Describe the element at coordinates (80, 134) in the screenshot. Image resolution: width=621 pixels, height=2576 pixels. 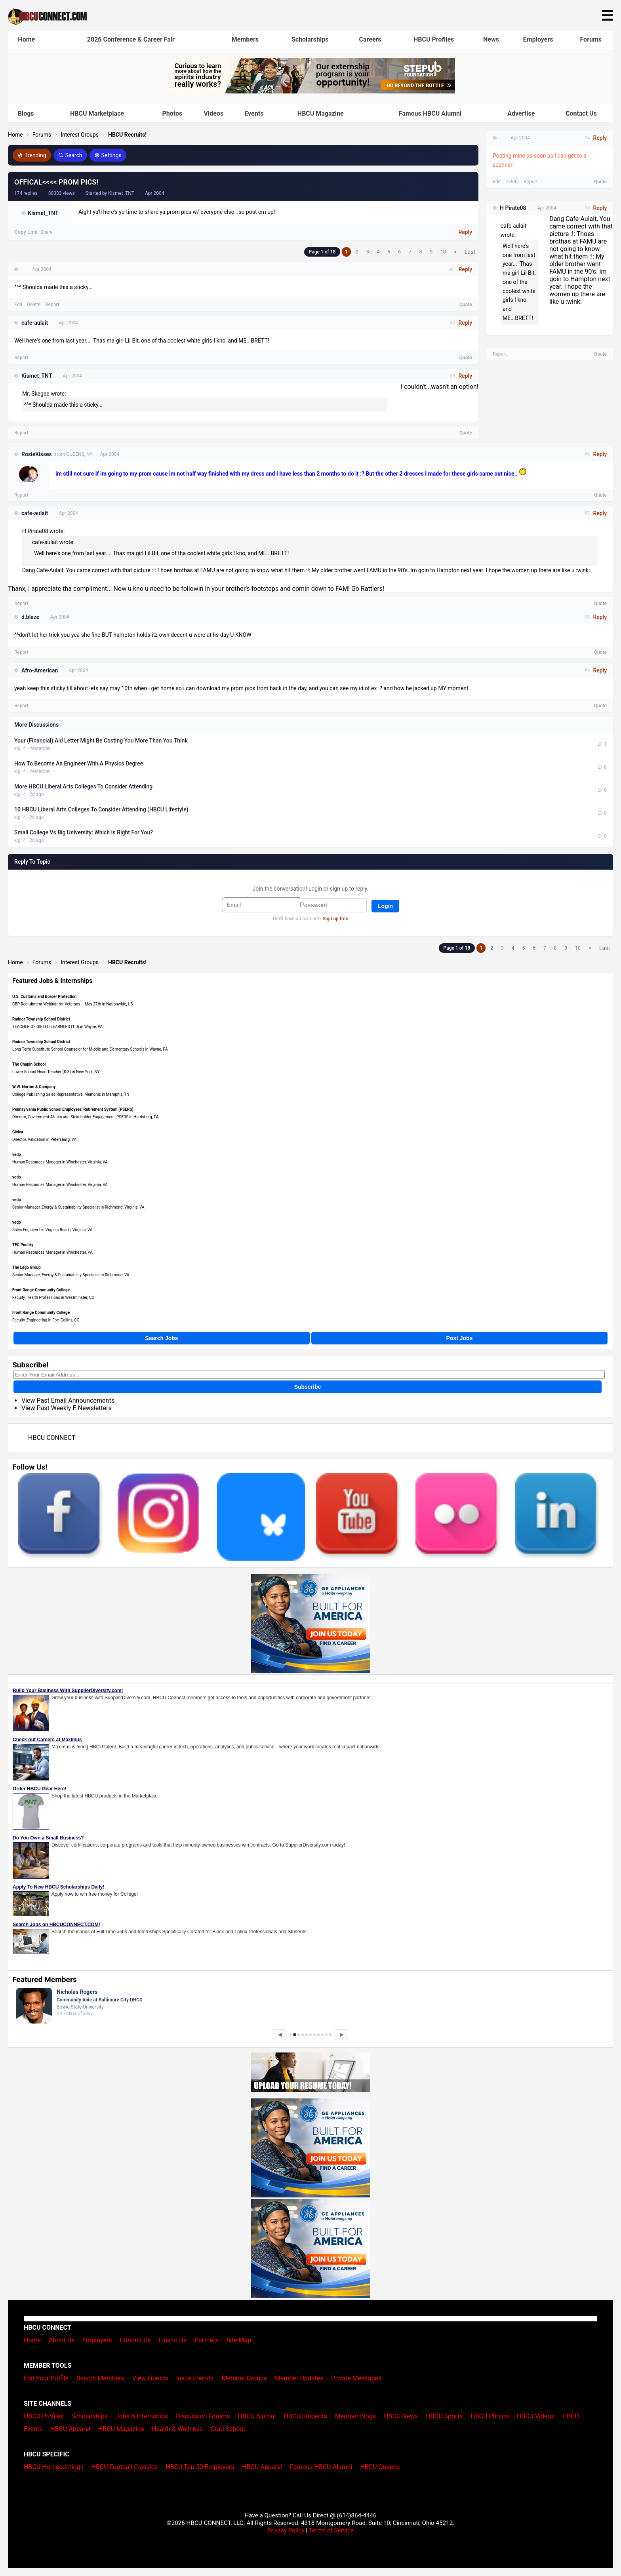
I see `Interest Groups` at that location.